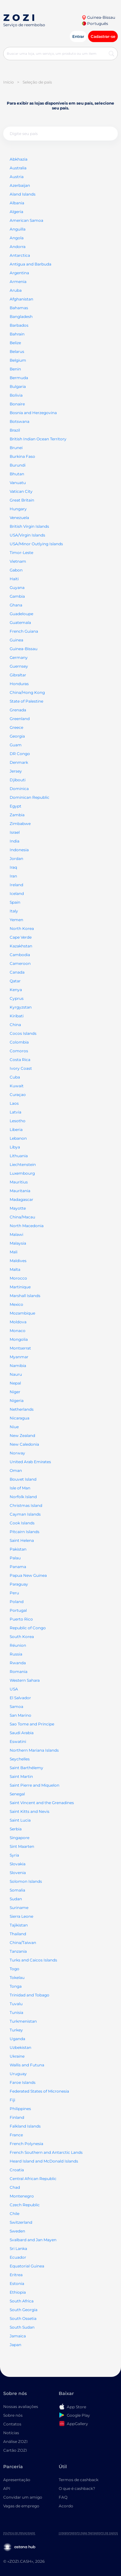 Image resolution: width=121 pixels, height=2576 pixels. I want to click on State of Palestine, so click(26, 701).